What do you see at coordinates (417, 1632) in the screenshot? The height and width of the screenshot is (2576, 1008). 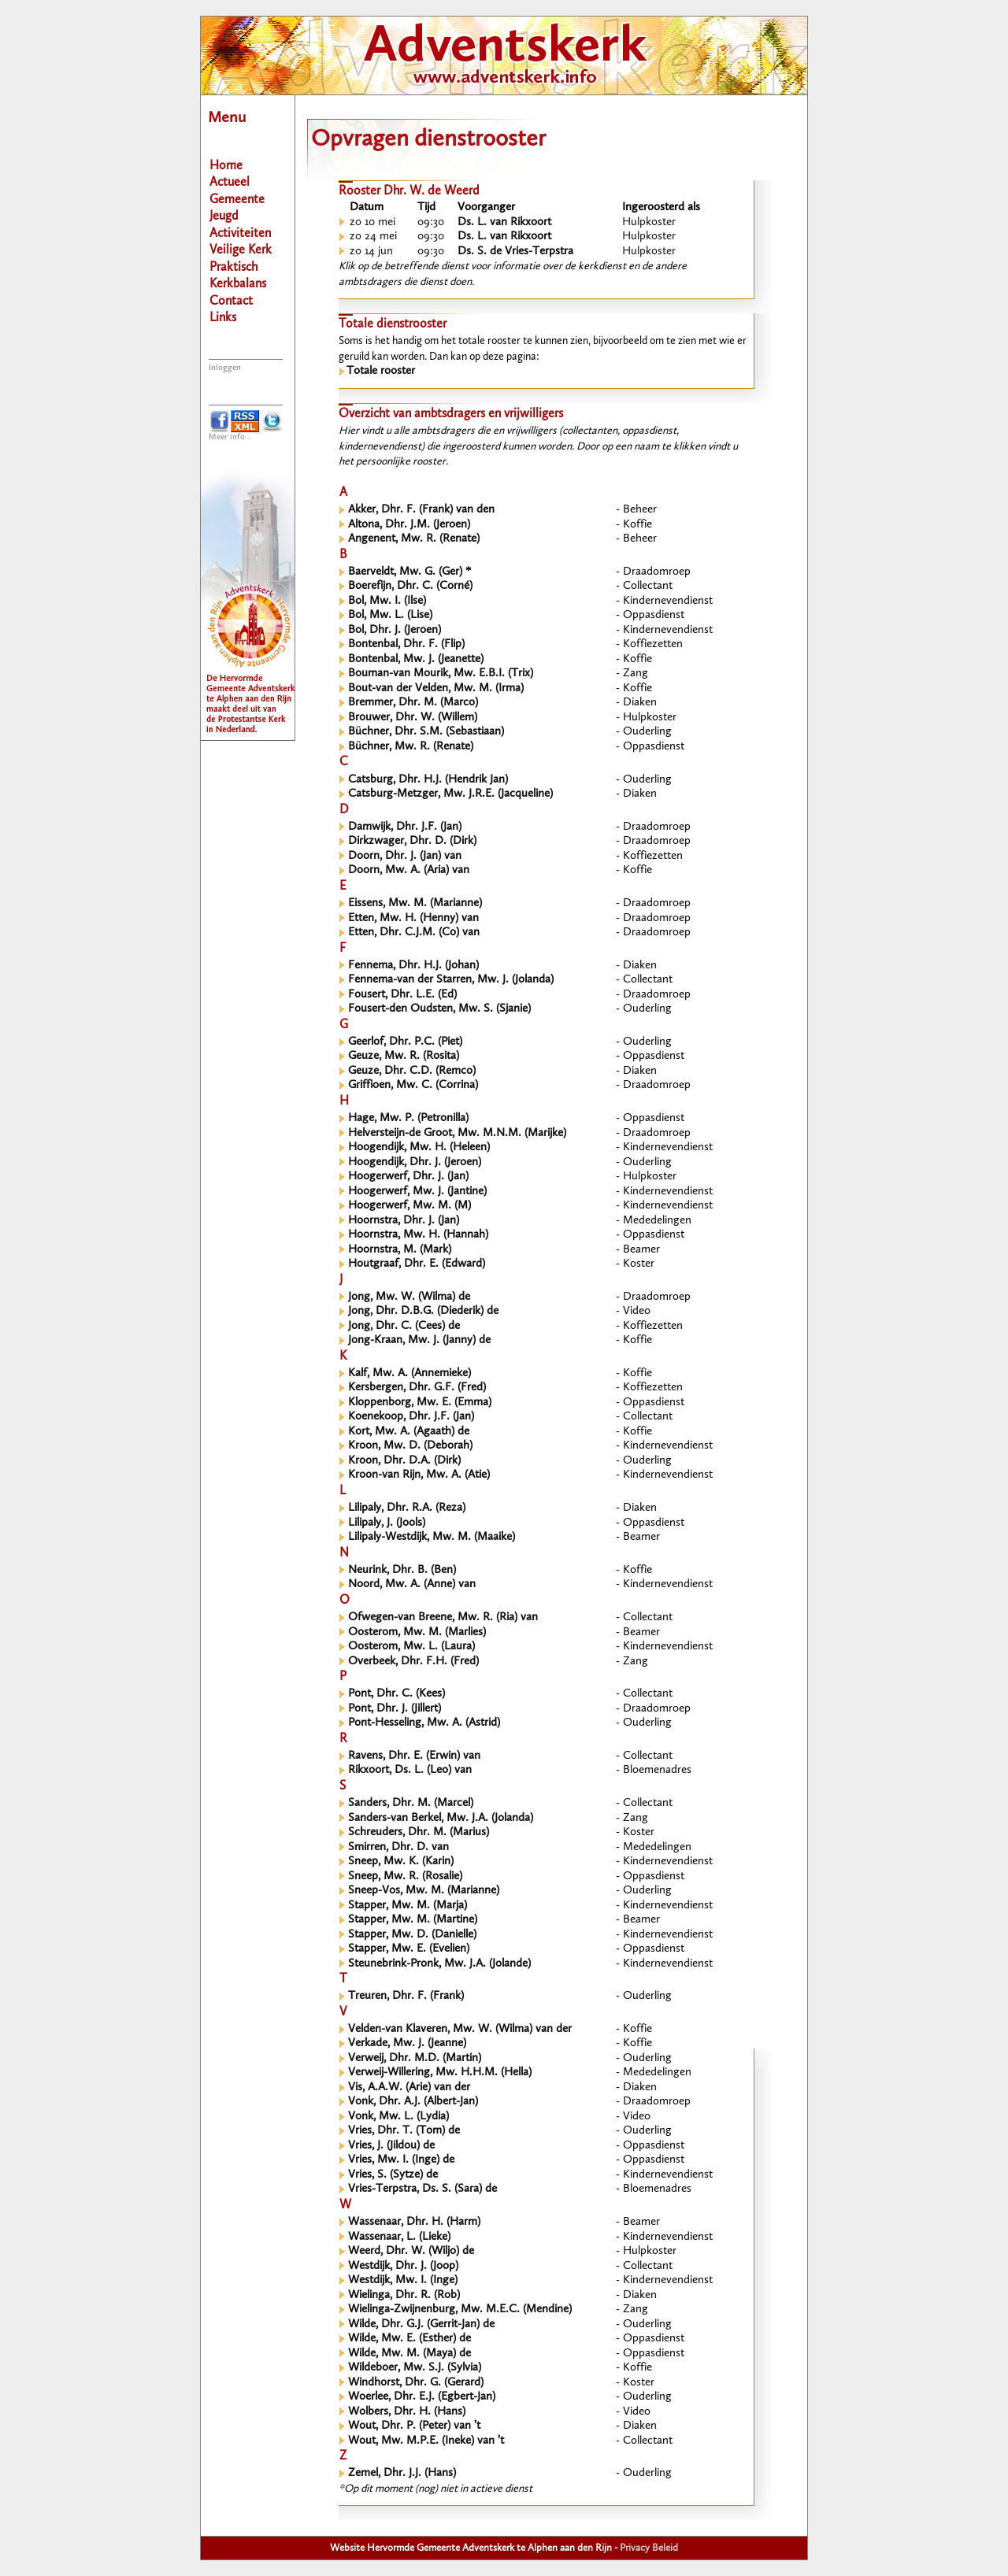 I see `Oosterom, Mw. M. (Marlies)` at bounding box center [417, 1632].